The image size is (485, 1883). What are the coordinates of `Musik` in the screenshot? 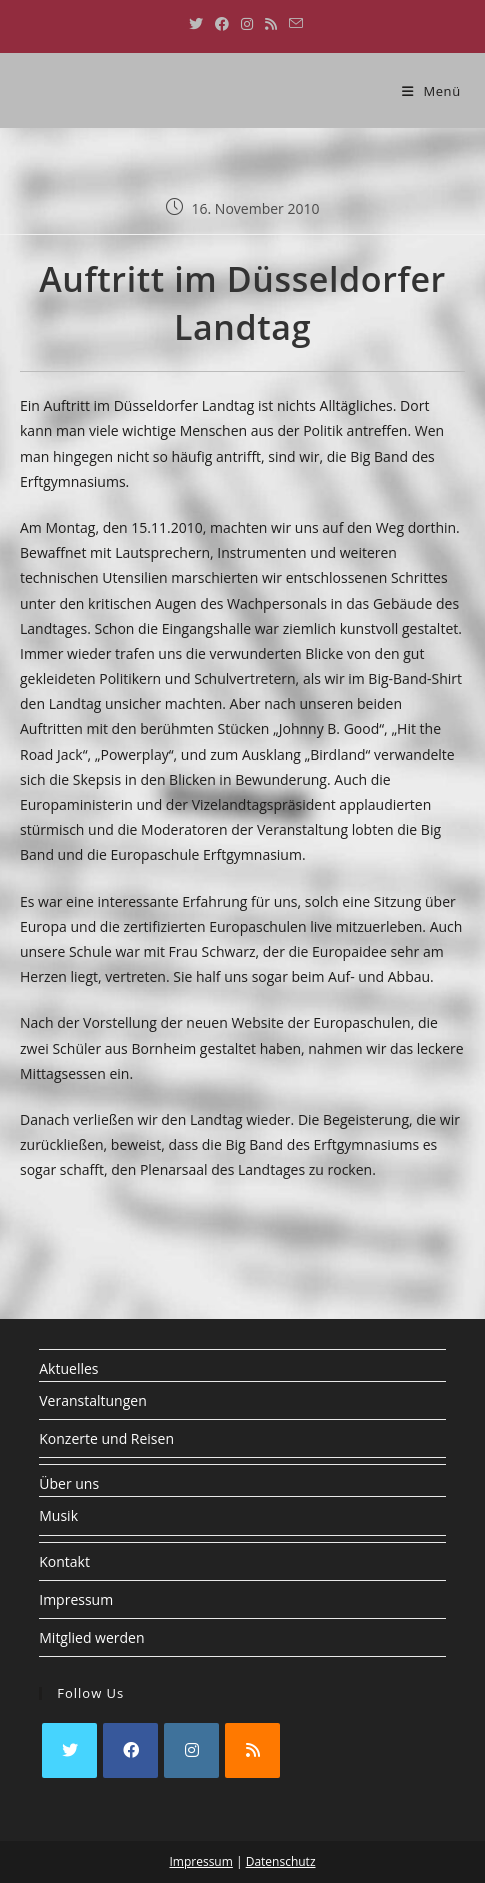 It's located at (58, 1515).